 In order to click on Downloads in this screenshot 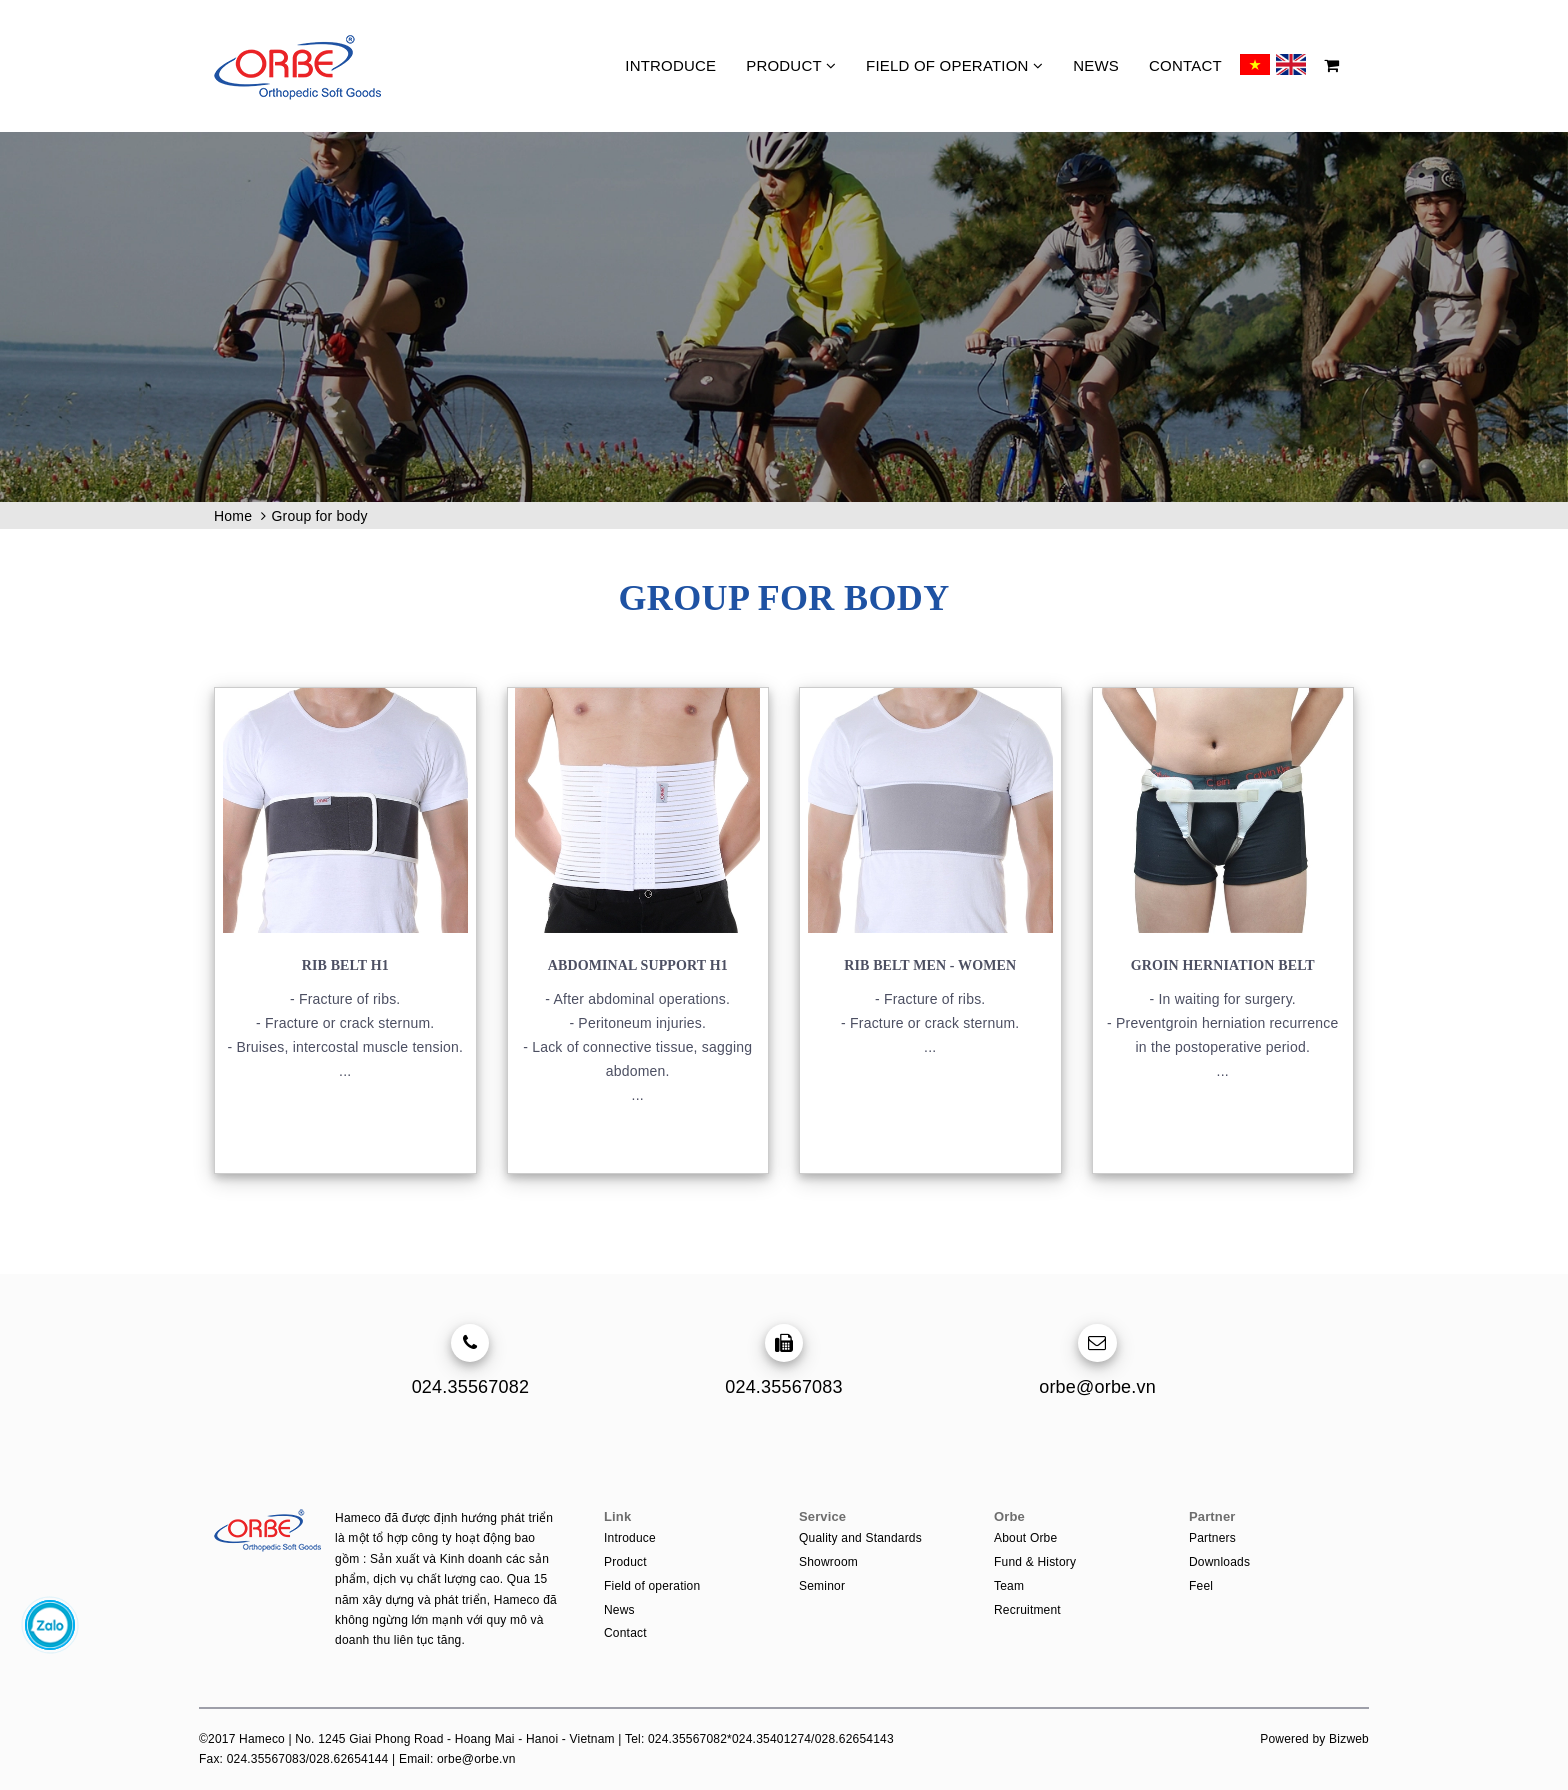, I will do `click(1219, 1562)`.